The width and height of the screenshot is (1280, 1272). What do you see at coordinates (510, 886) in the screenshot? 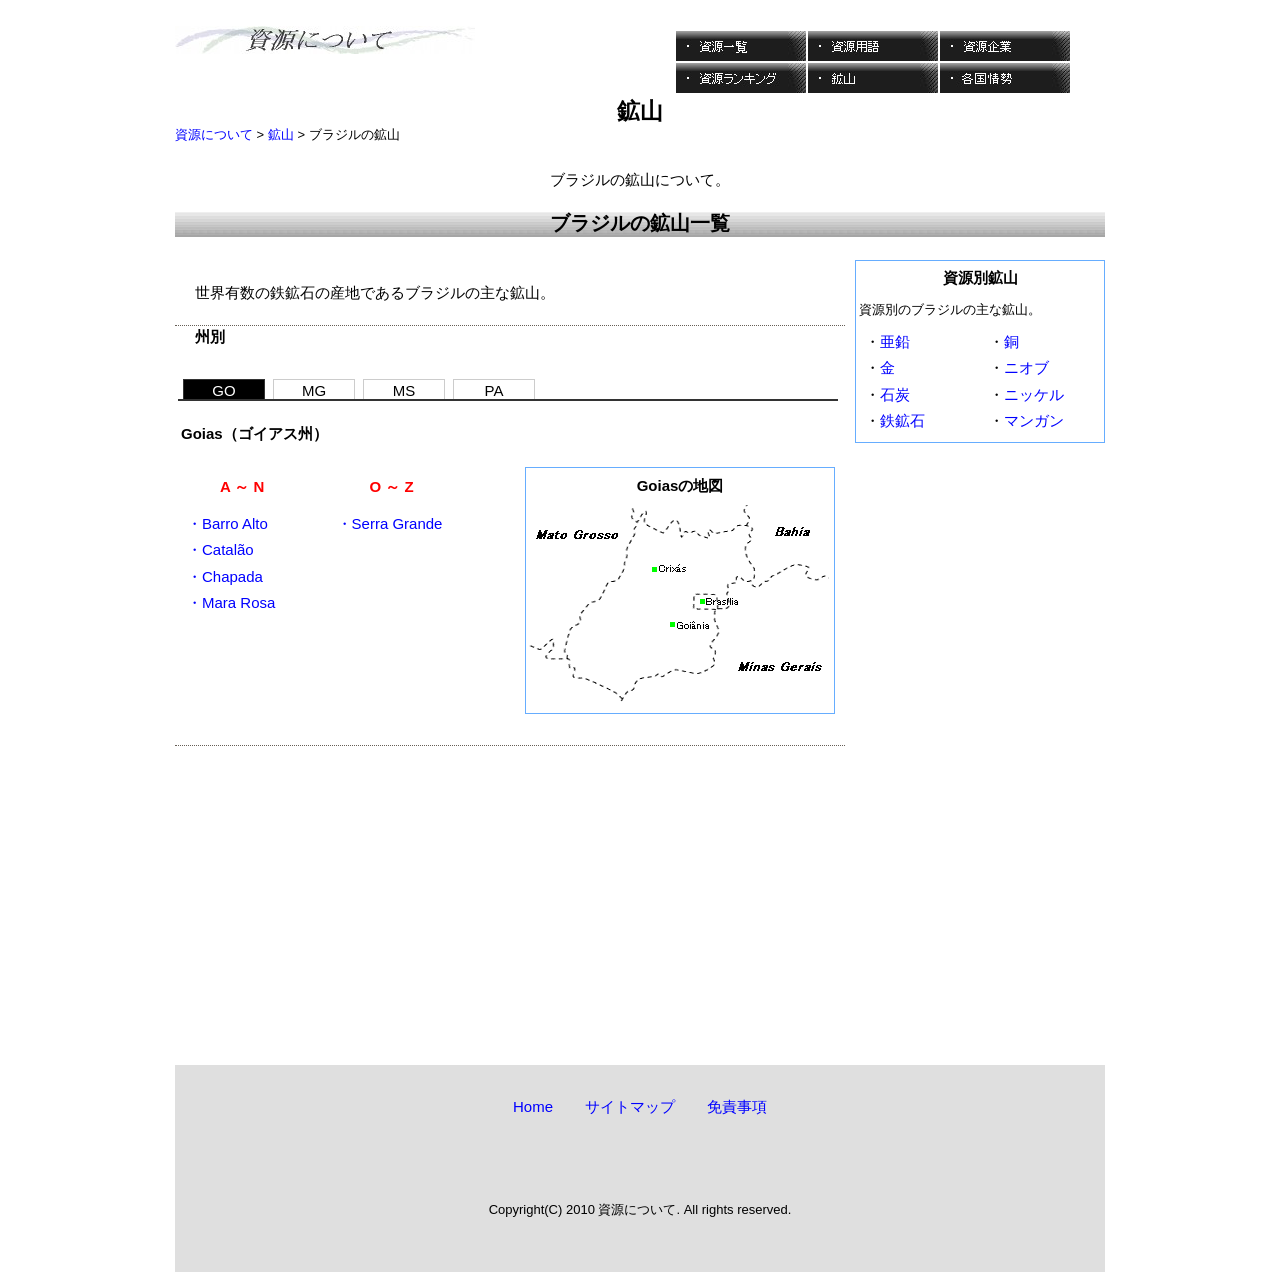
I see `[Advertisement]` at bounding box center [510, 886].